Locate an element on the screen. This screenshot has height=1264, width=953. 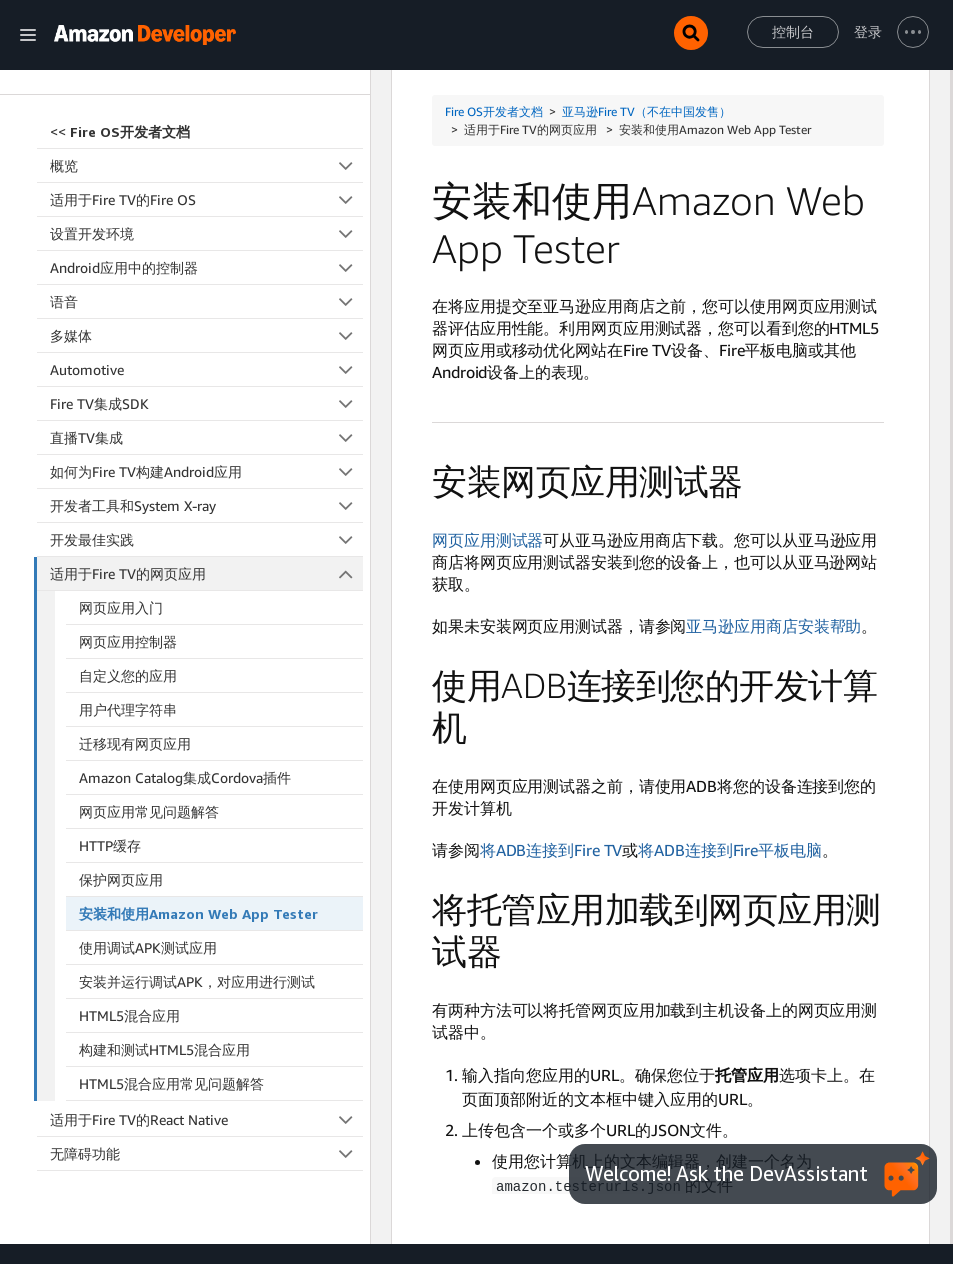
使用调试APK测试应用 is located at coordinates (148, 780).